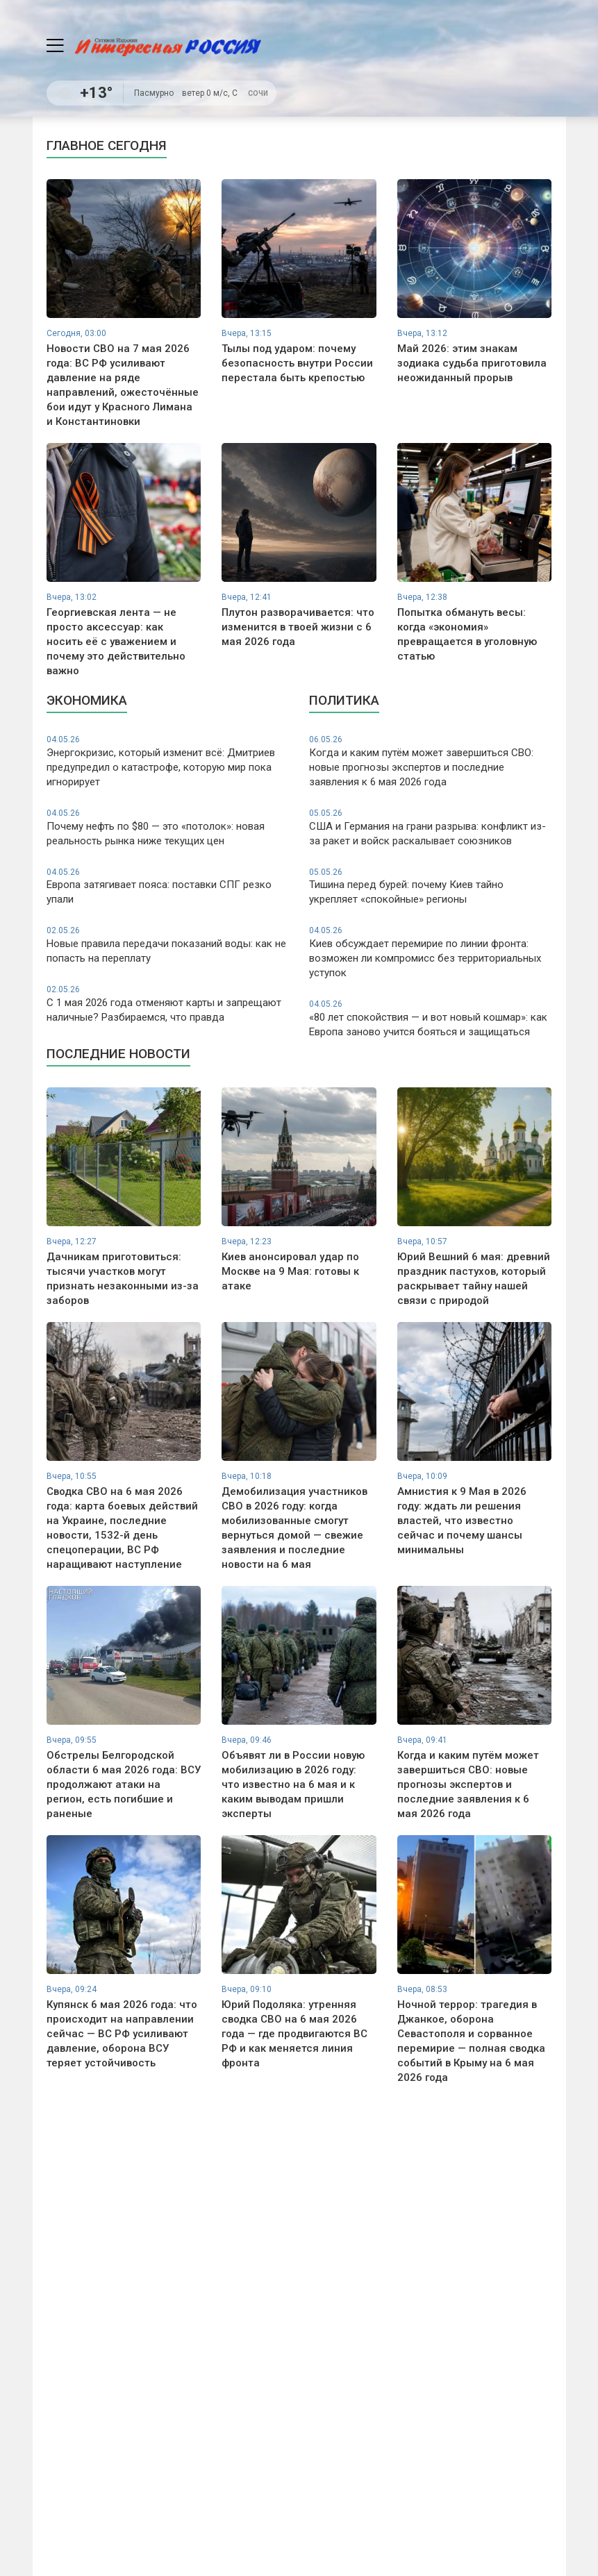 This screenshot has width=598, height=2576. Describe the element at coordinates (168, 886) in the screenshot. I see `Европа затягивает пояса: поставки СПГ резко упали` at that location.